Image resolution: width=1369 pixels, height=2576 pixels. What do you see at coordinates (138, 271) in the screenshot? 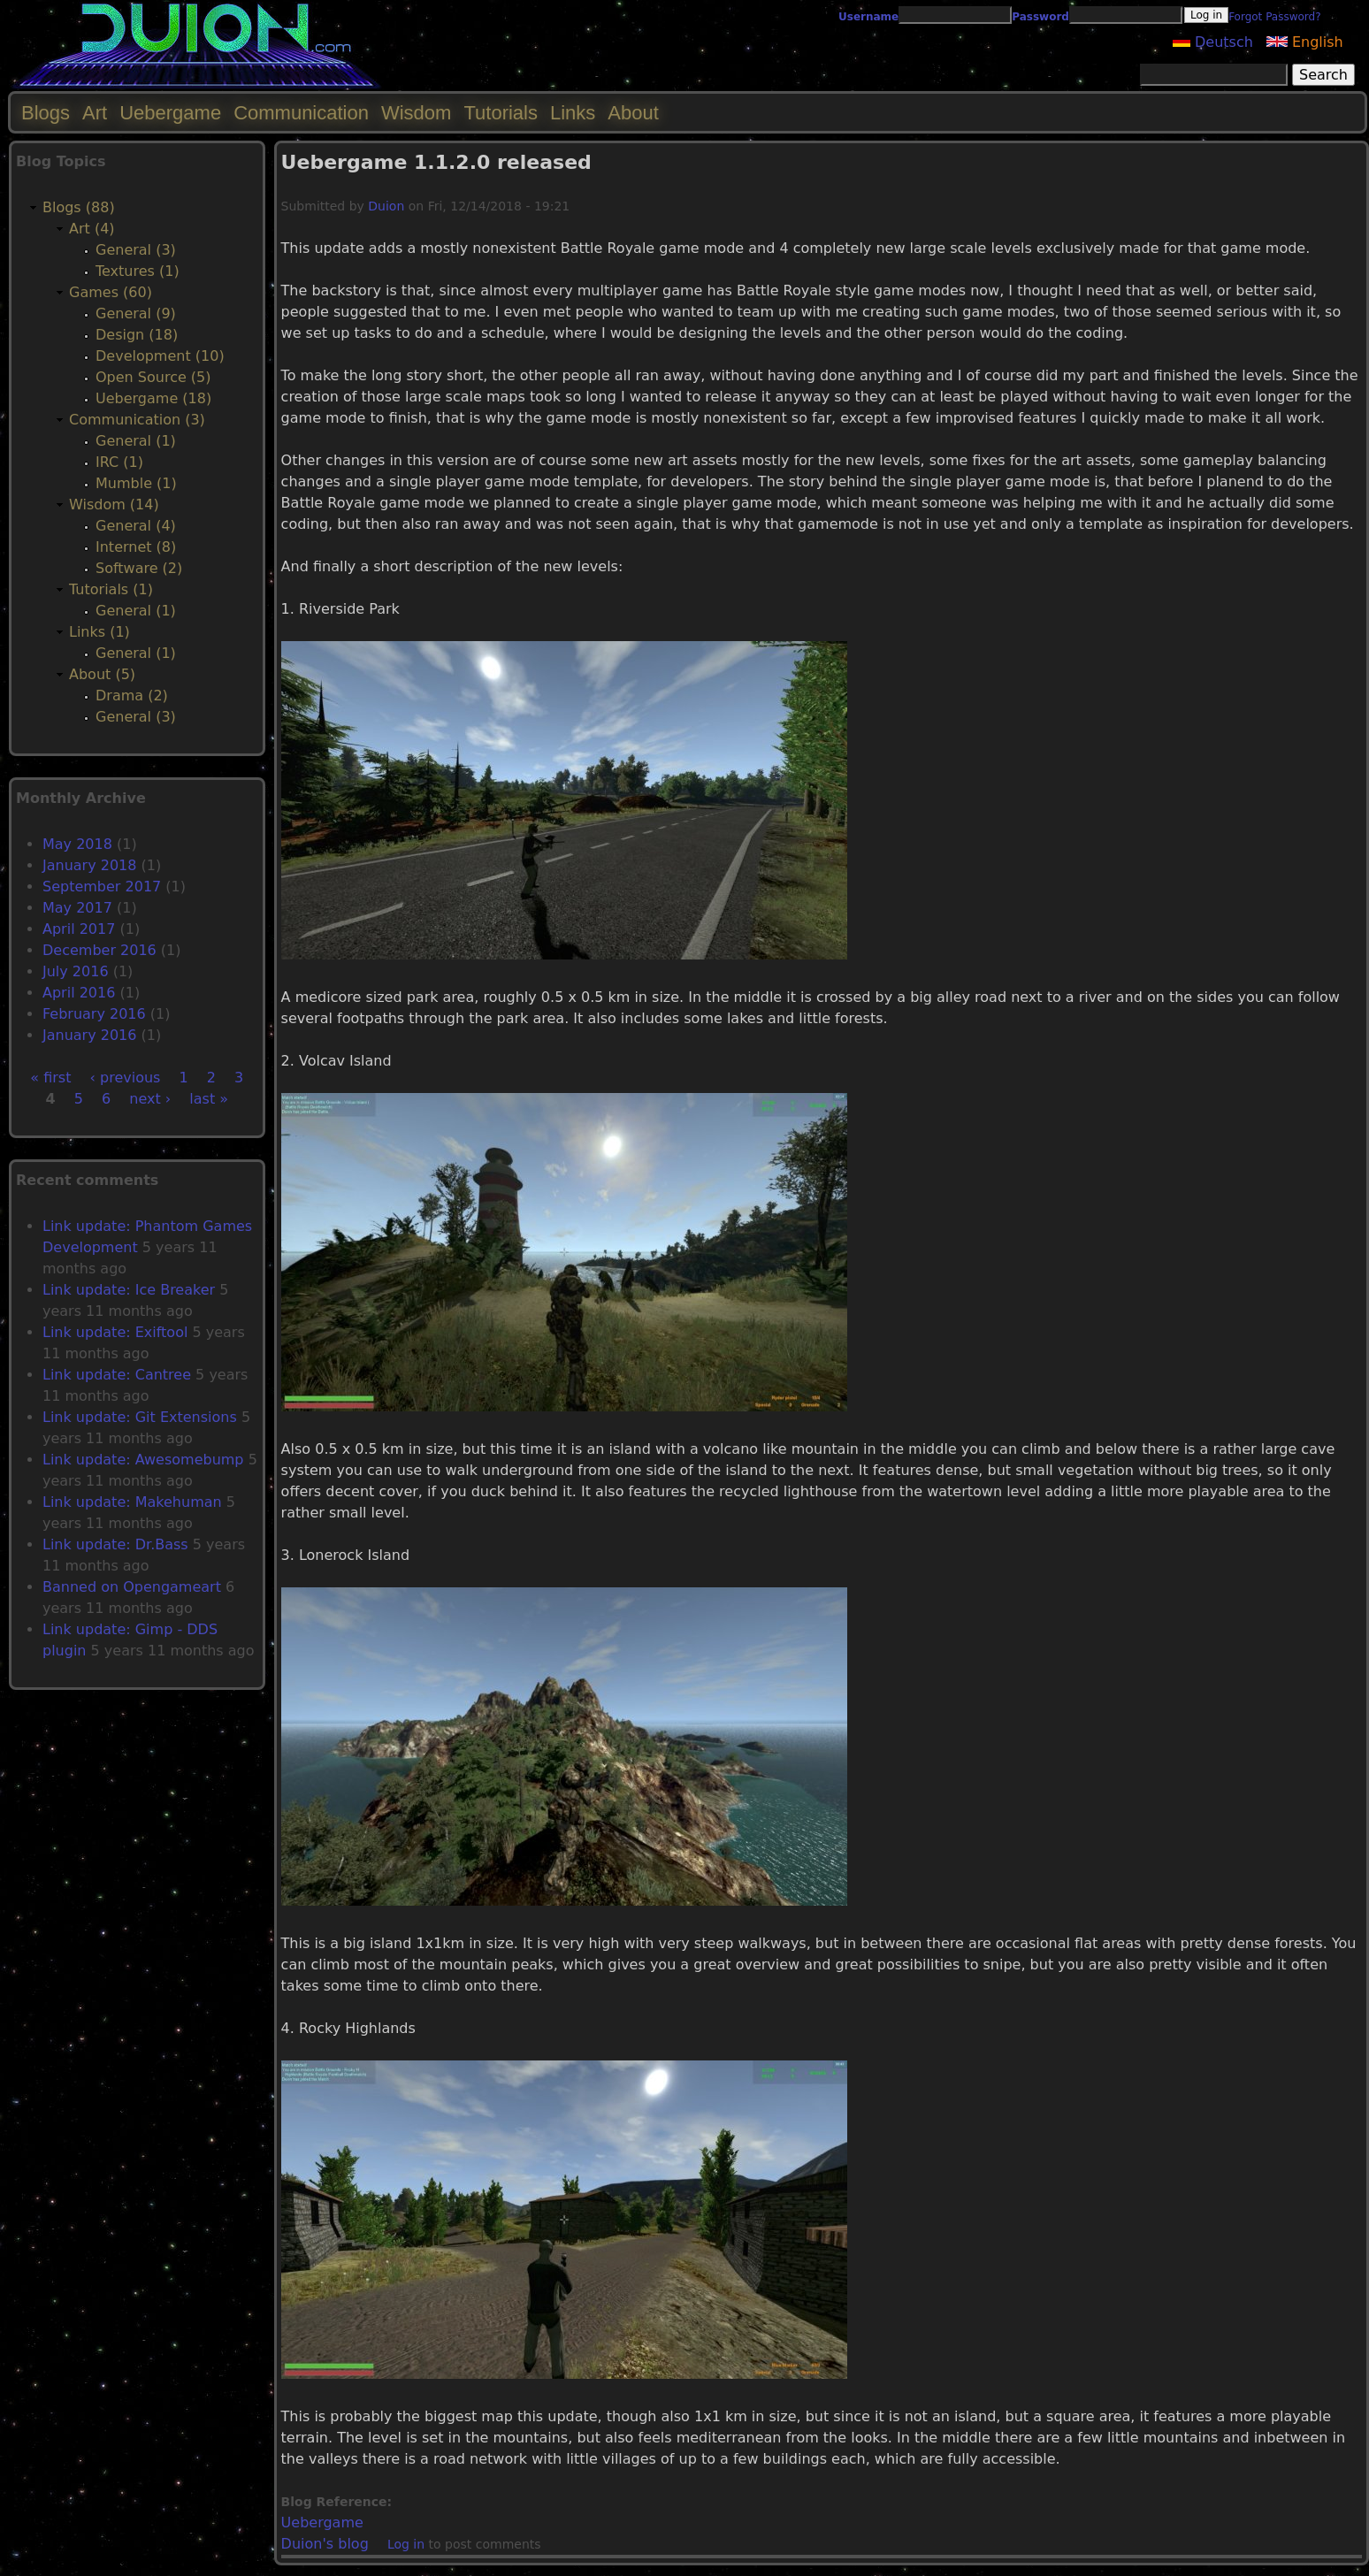
I see `Textures (1)` at bounding box center [138, 271].